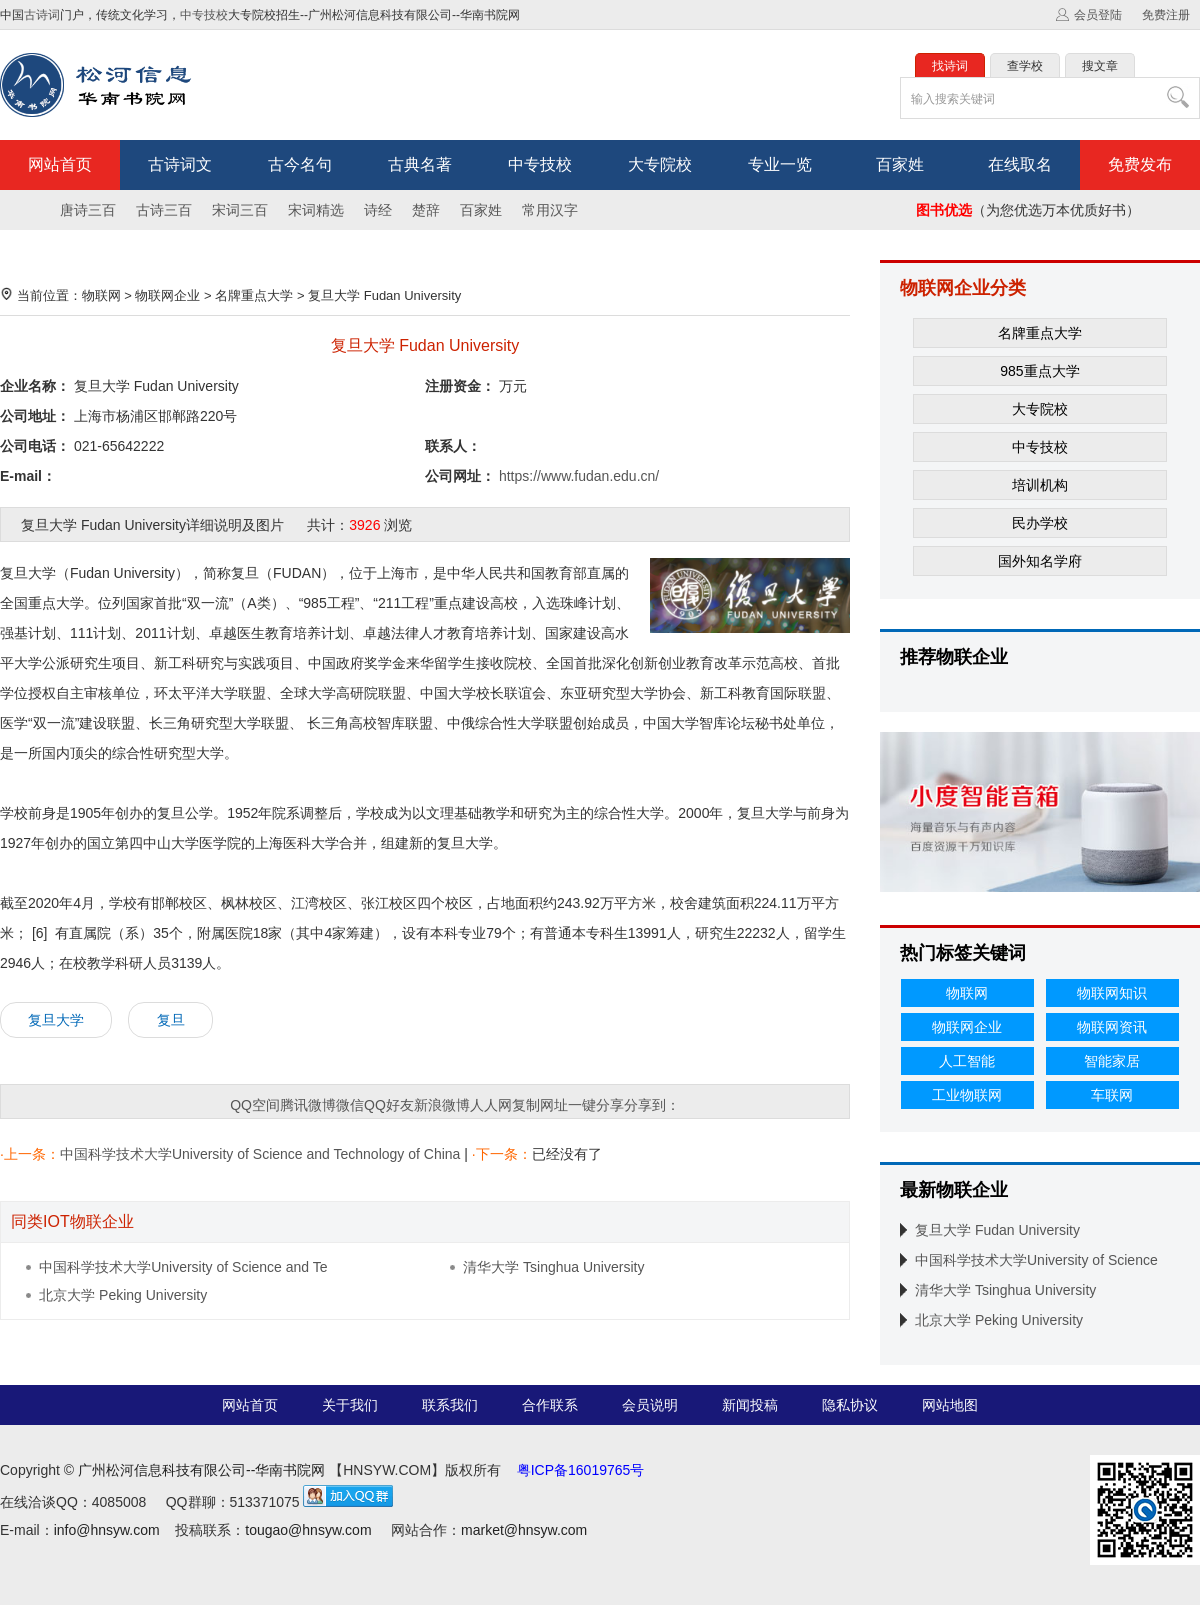 The image size is (1200, 1605). Describe the element at coordinates (300, 164) in the screenshot. I see `古今名句` at that location.